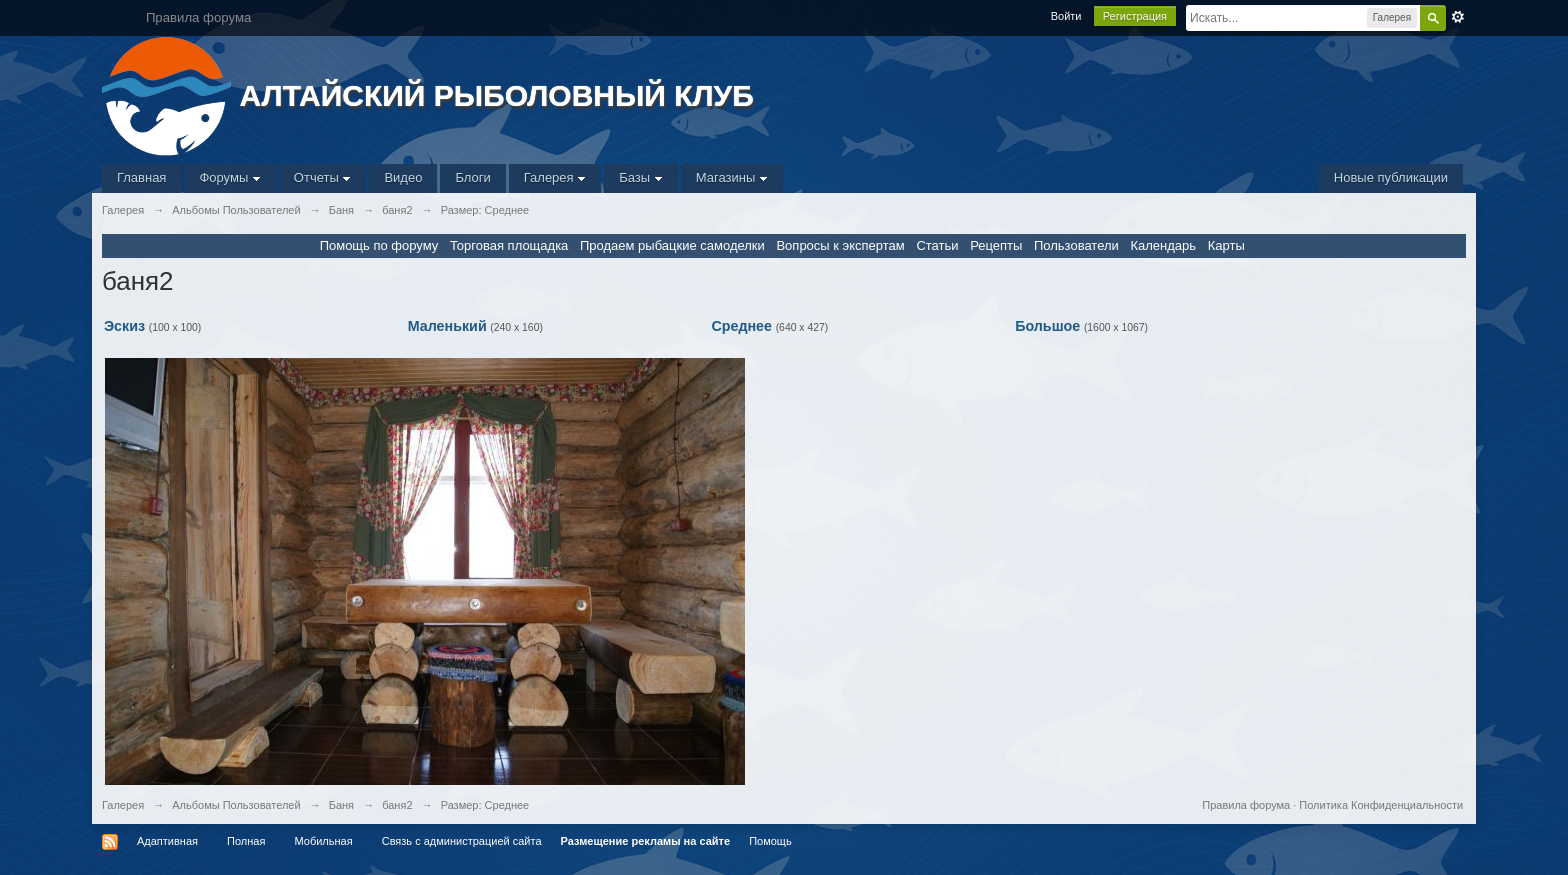 This screenshot has height=875, width=1568. What do you see at coordinates (641, 177) in the screenshot?
I see `Базы` at bounding box center [641, 177].